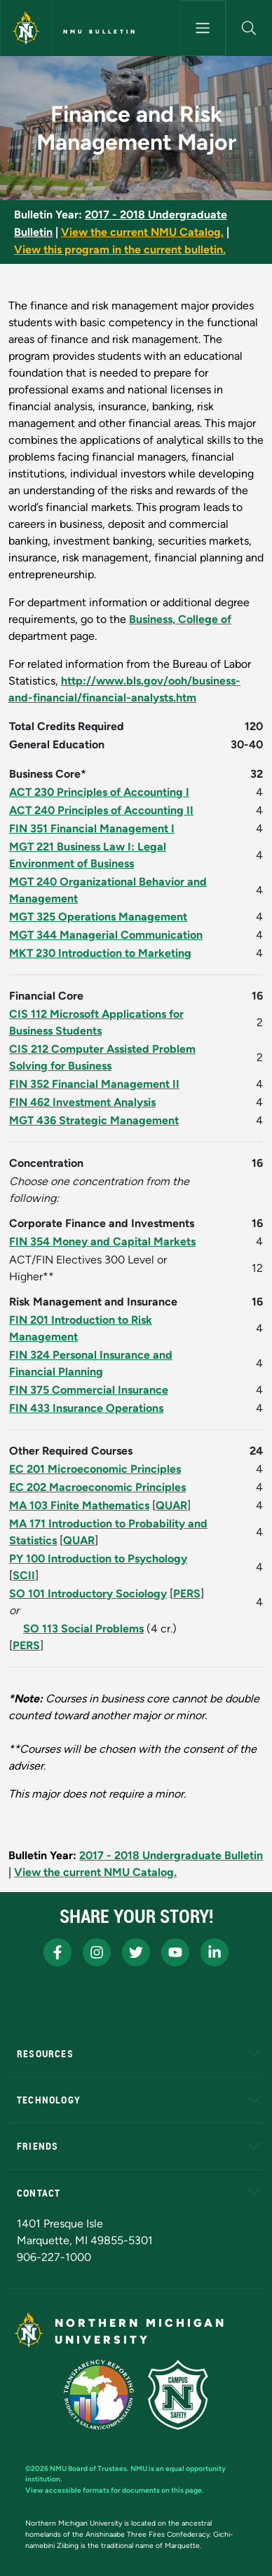 The height and width of the screenshot is (2576, 272). Describe the element at coordinates (178, 2395) in the screenshot. I see `[Campus Safety]` at that location.